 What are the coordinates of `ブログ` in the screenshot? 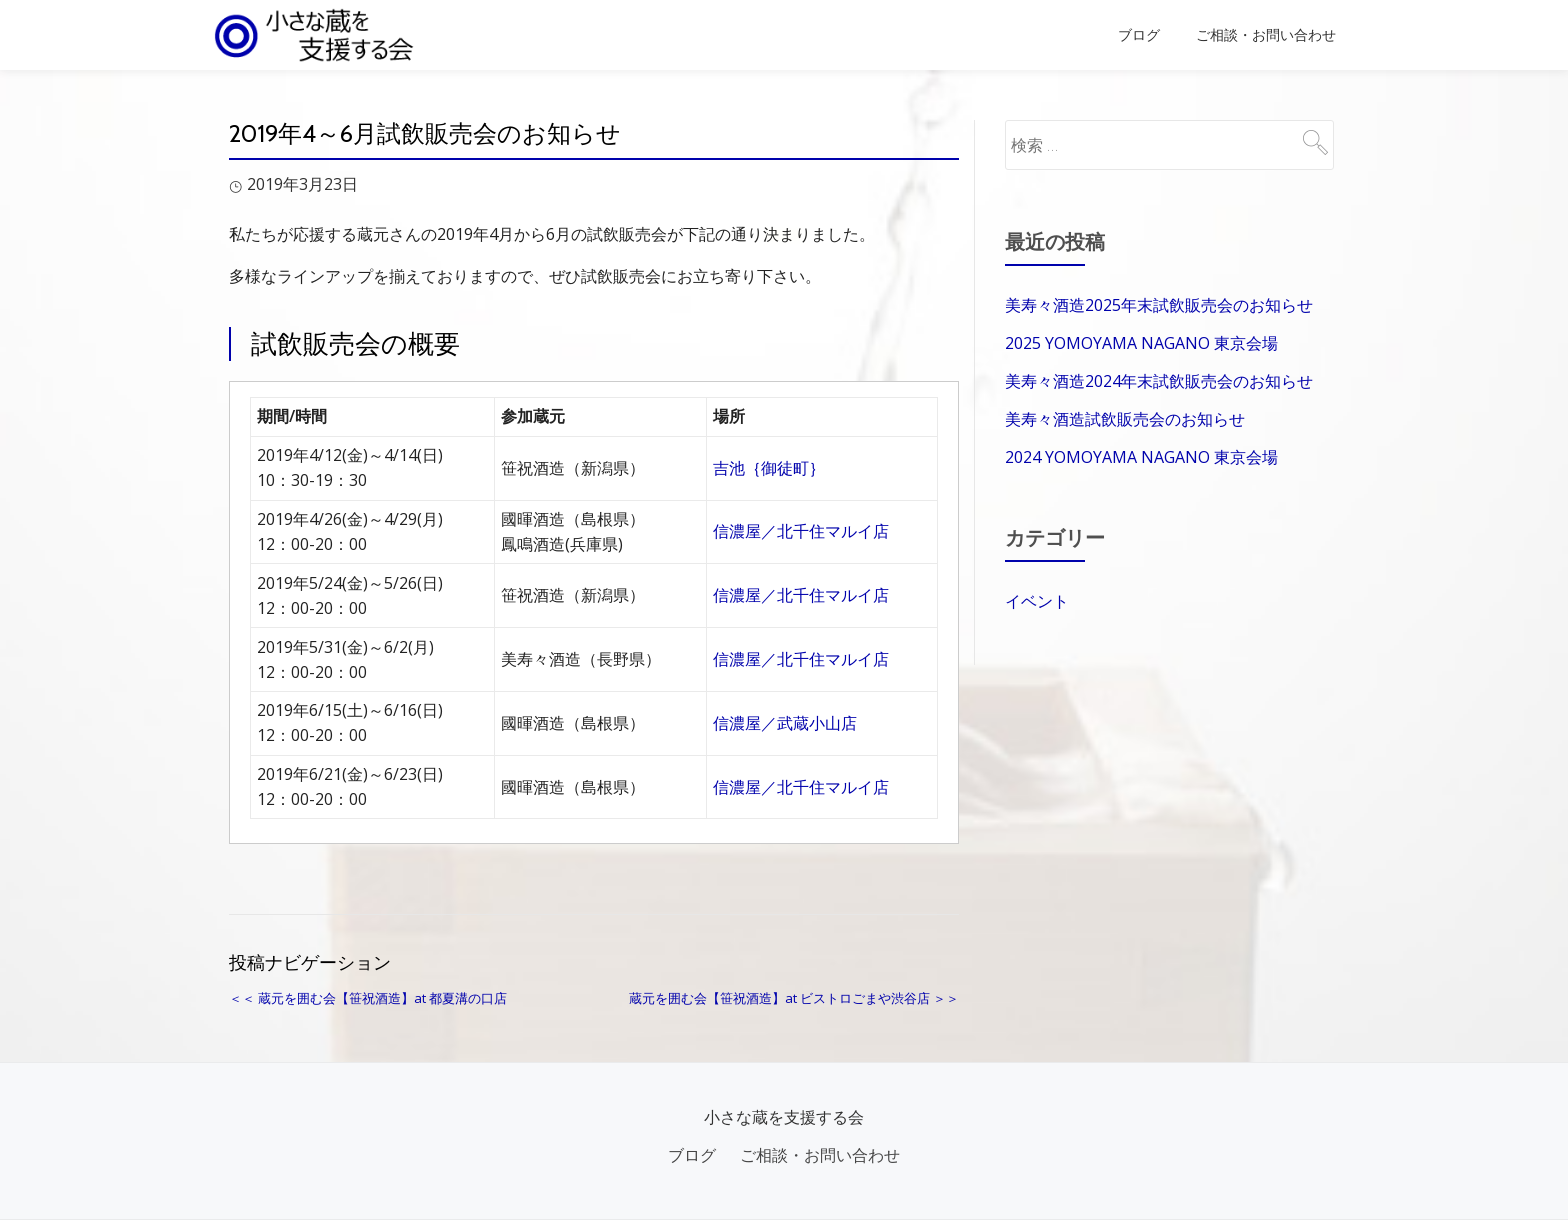 It's located at (1139, 34).